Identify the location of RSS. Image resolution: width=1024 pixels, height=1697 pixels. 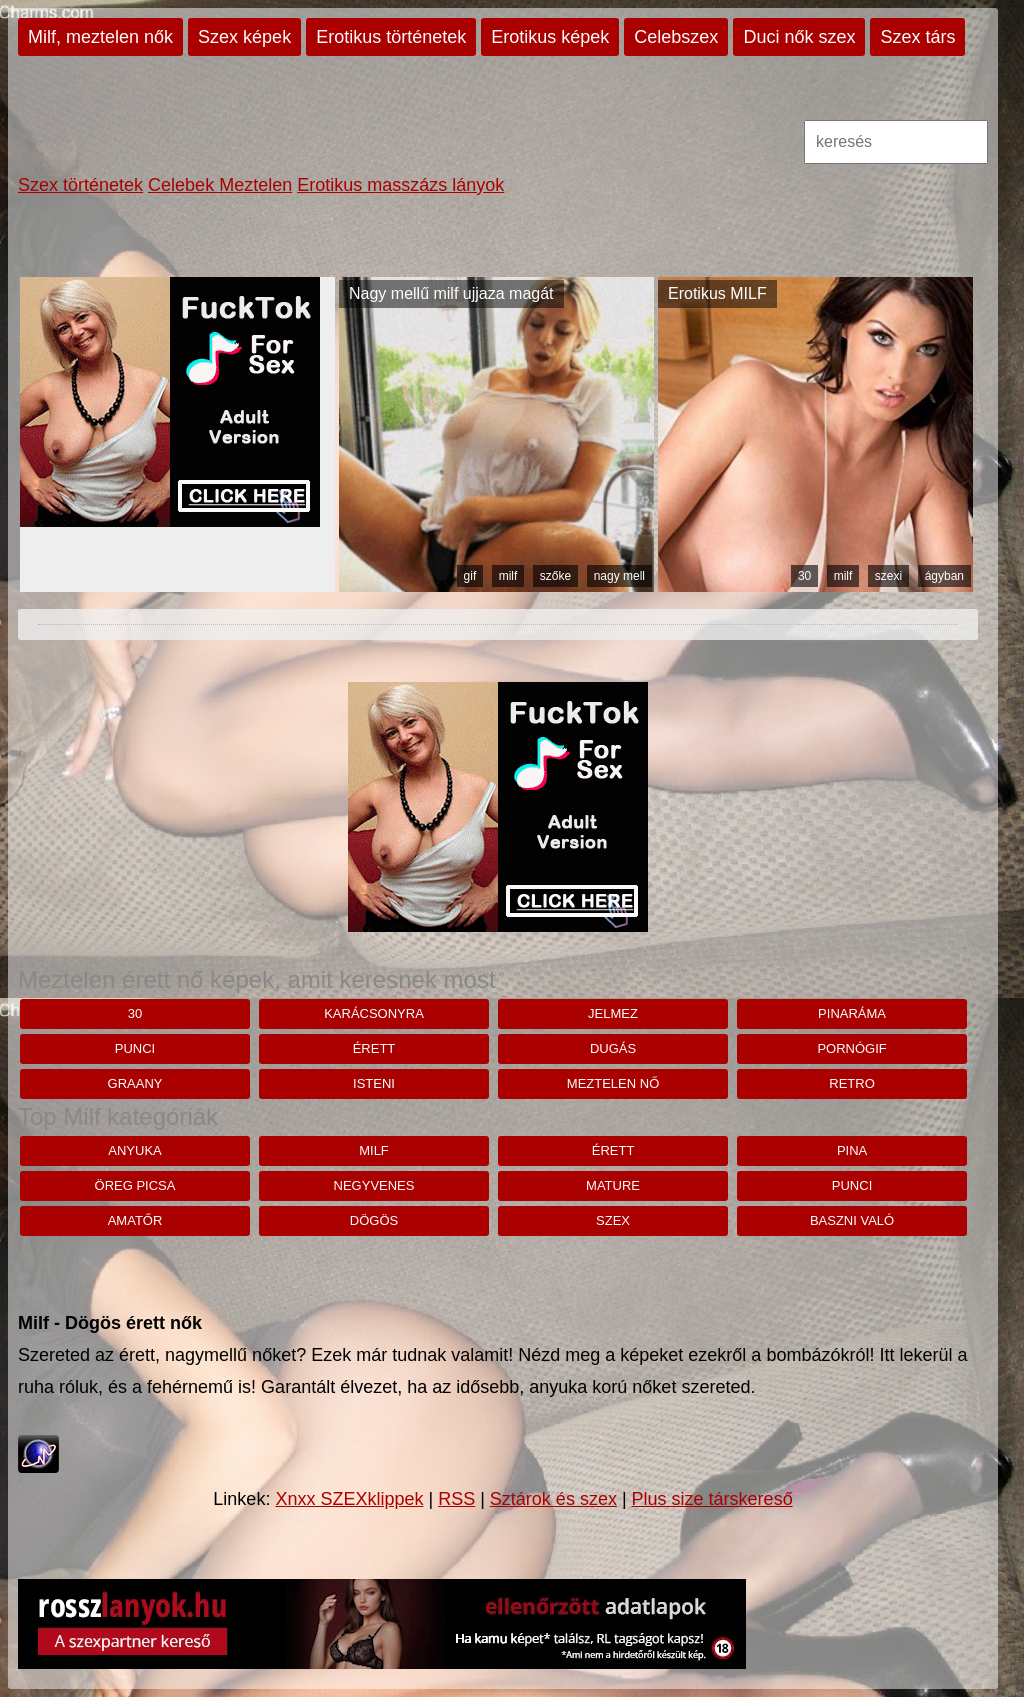
(456, 1499).